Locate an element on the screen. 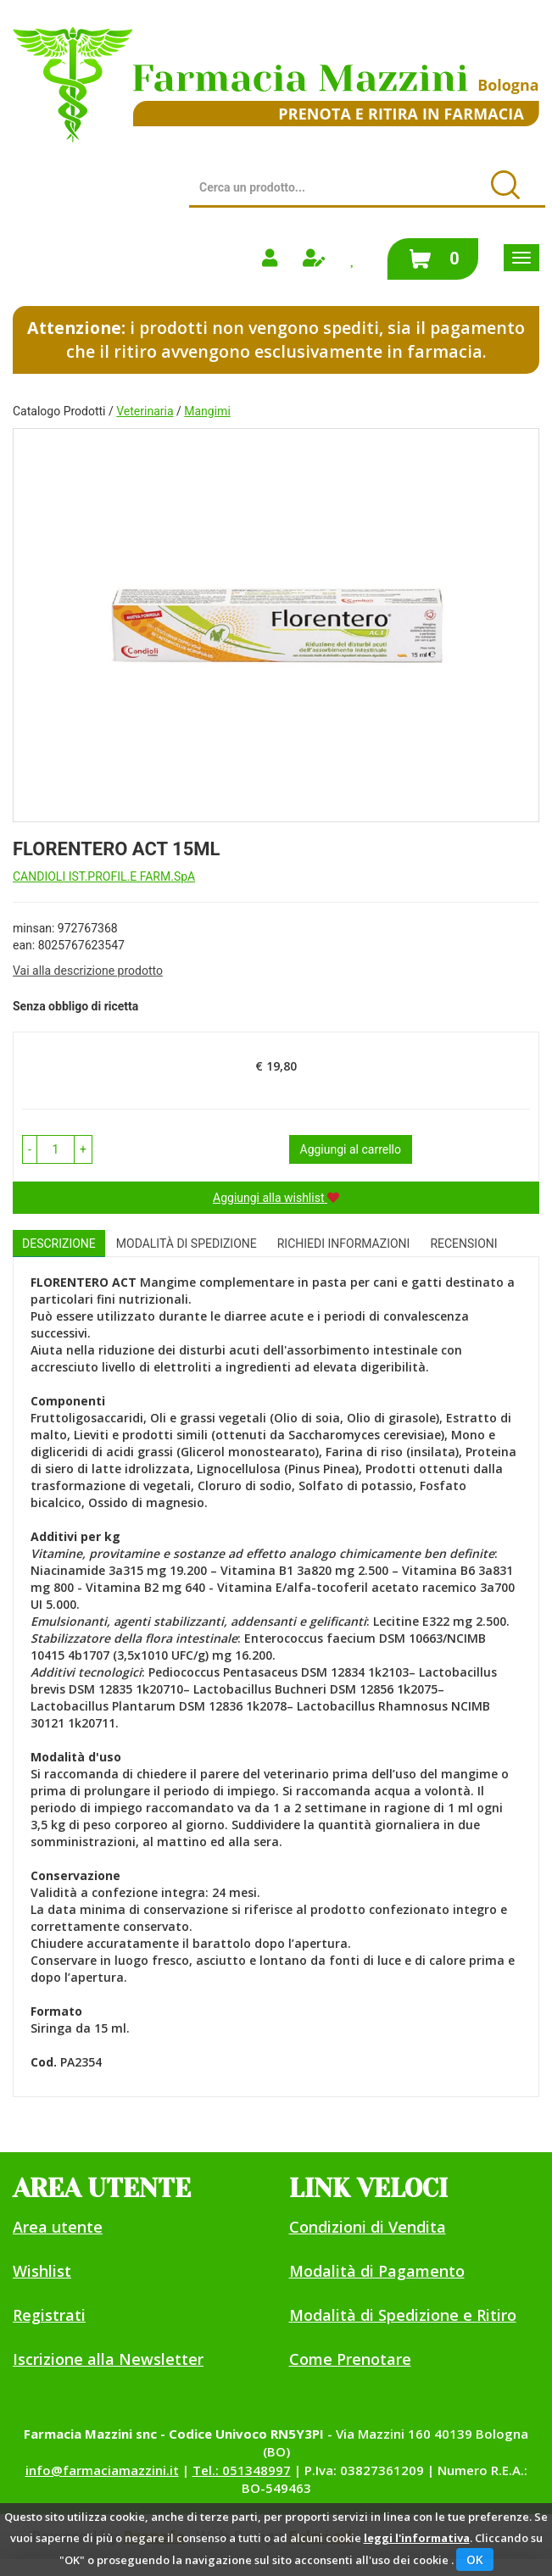 This screenshot has height=2576, width=552. Modalità di Pagamento is located at coordinates (377, 2271).